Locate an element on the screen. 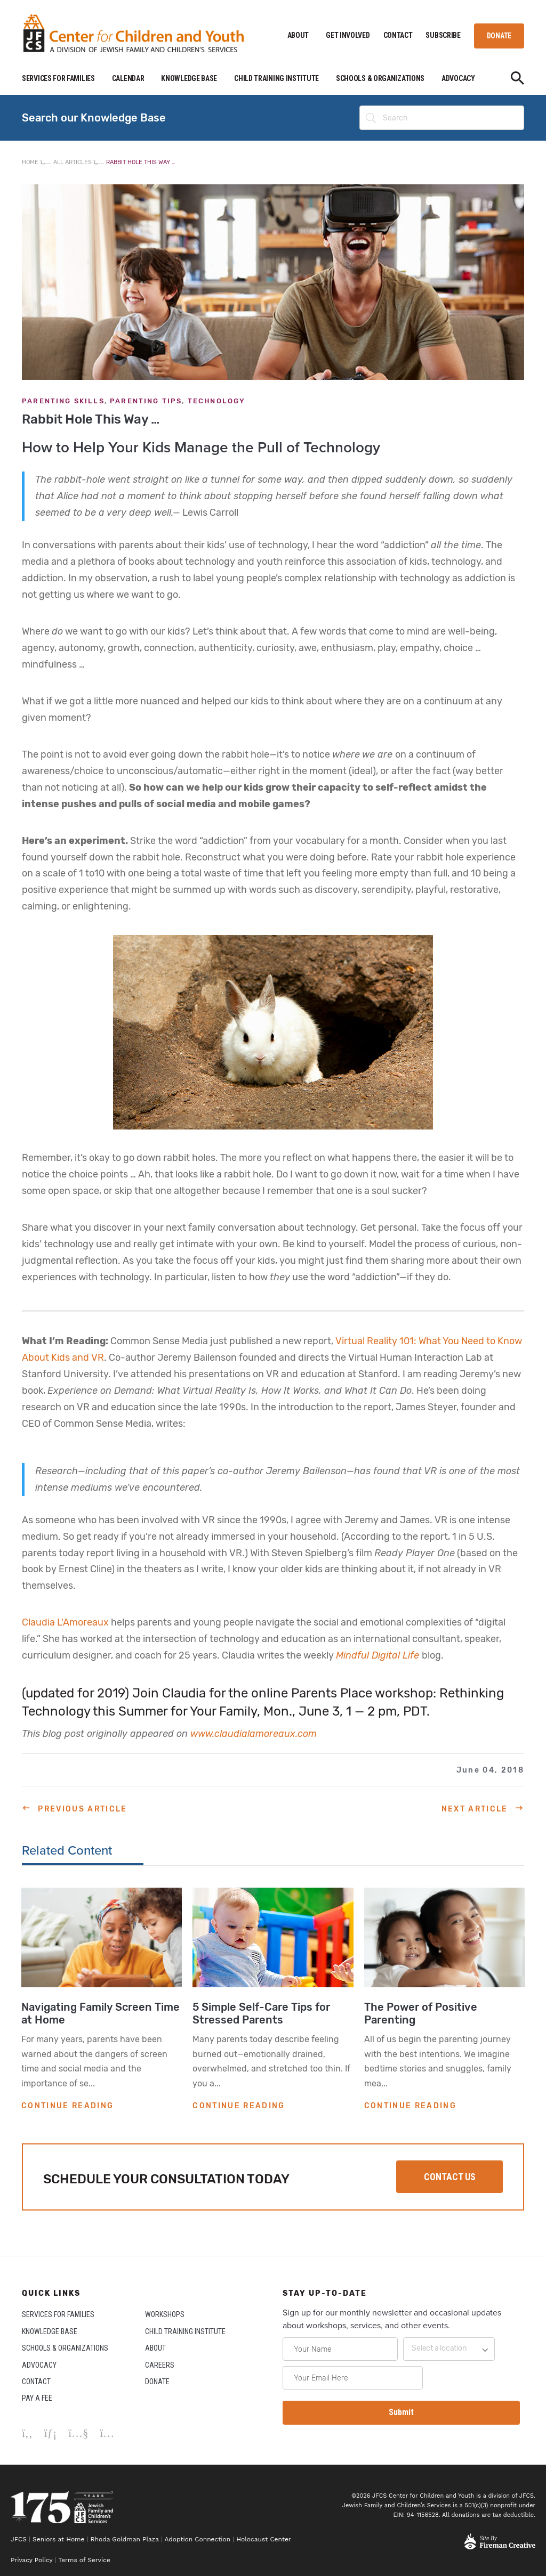  Home is located at coordinates (30, 162).